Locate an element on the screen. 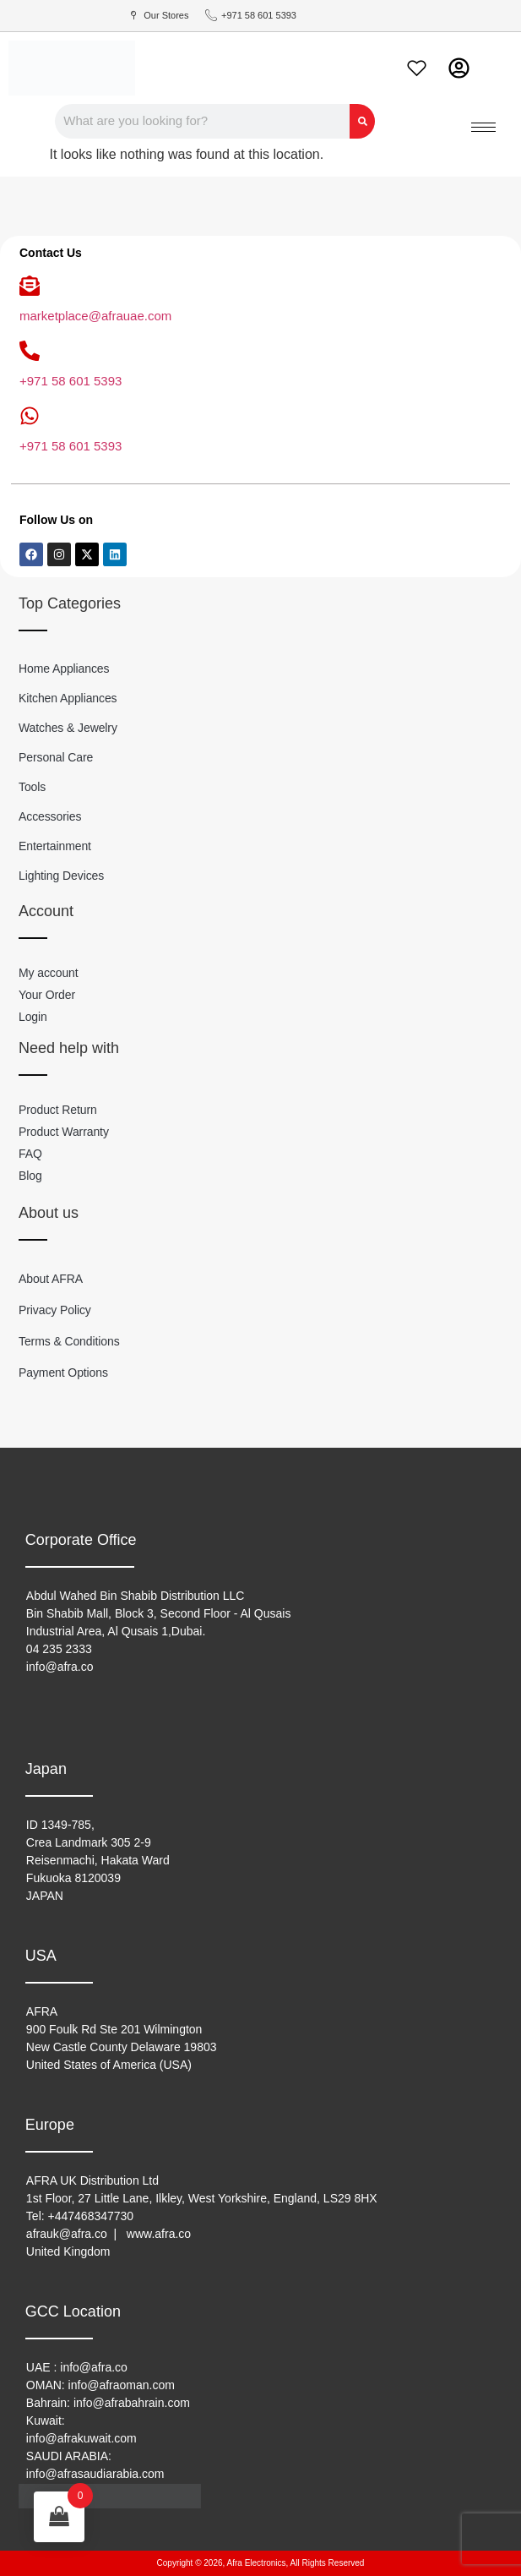  Entertainment is located at coordinates (55, 846).